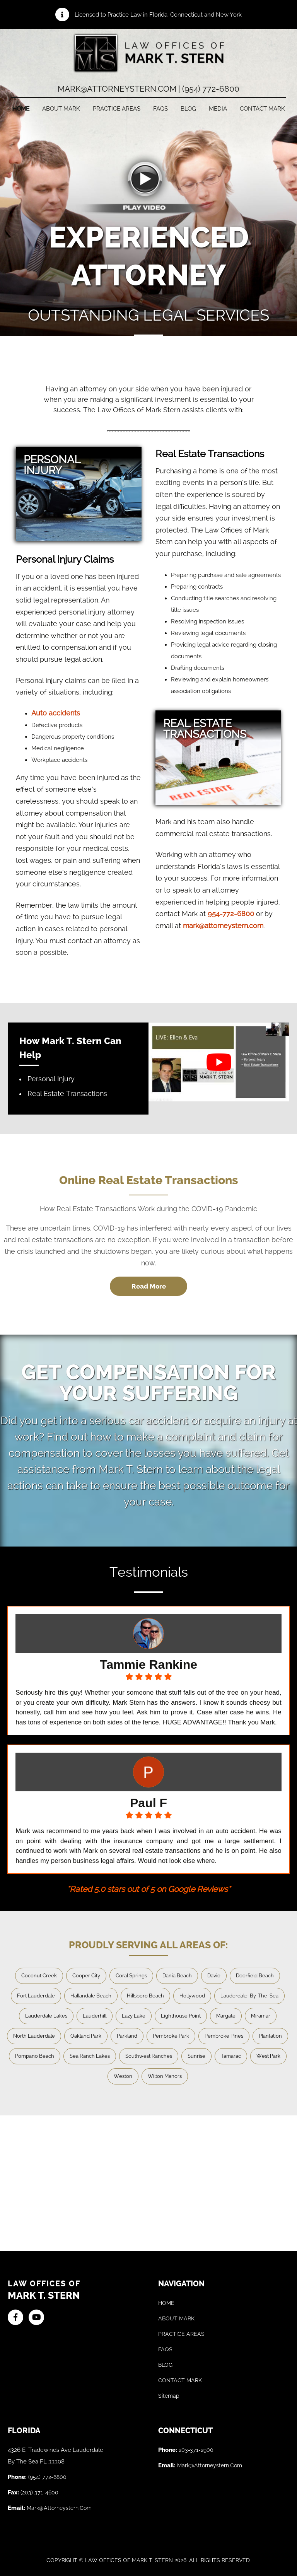 The image size is (297, 2576). Describe the element at coordinates (224, 2036) in the screenshot. I see `Pembroke Pines` at that location.